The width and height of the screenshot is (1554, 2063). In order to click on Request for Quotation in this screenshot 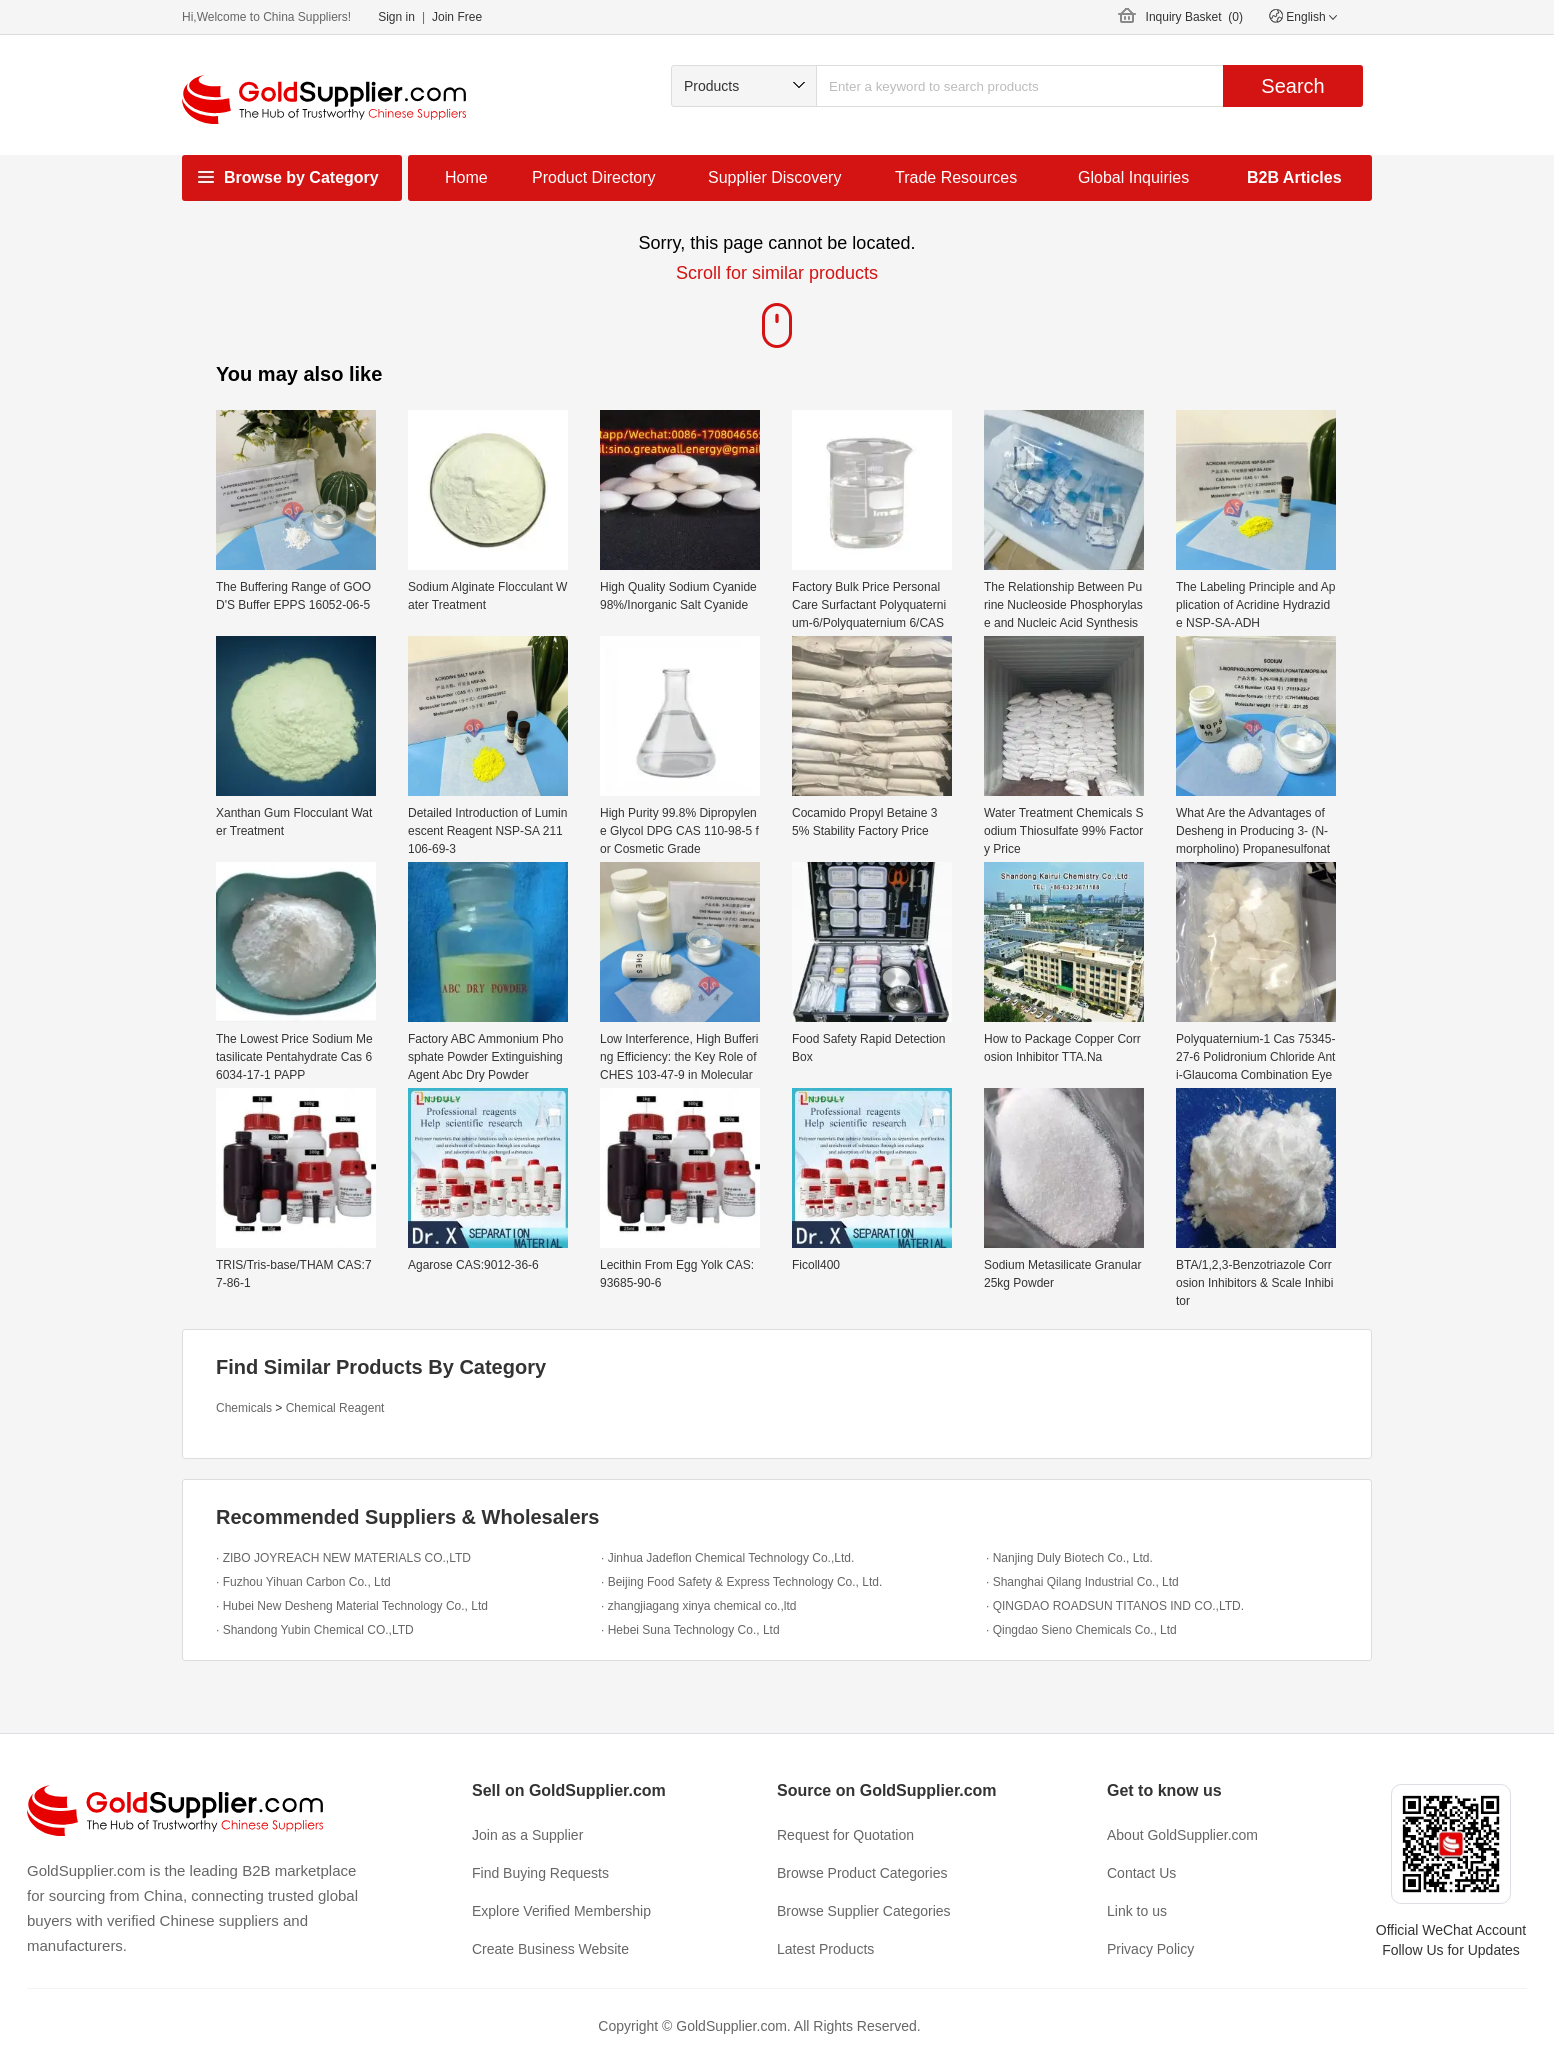, I will do `click(845, 1835)`.